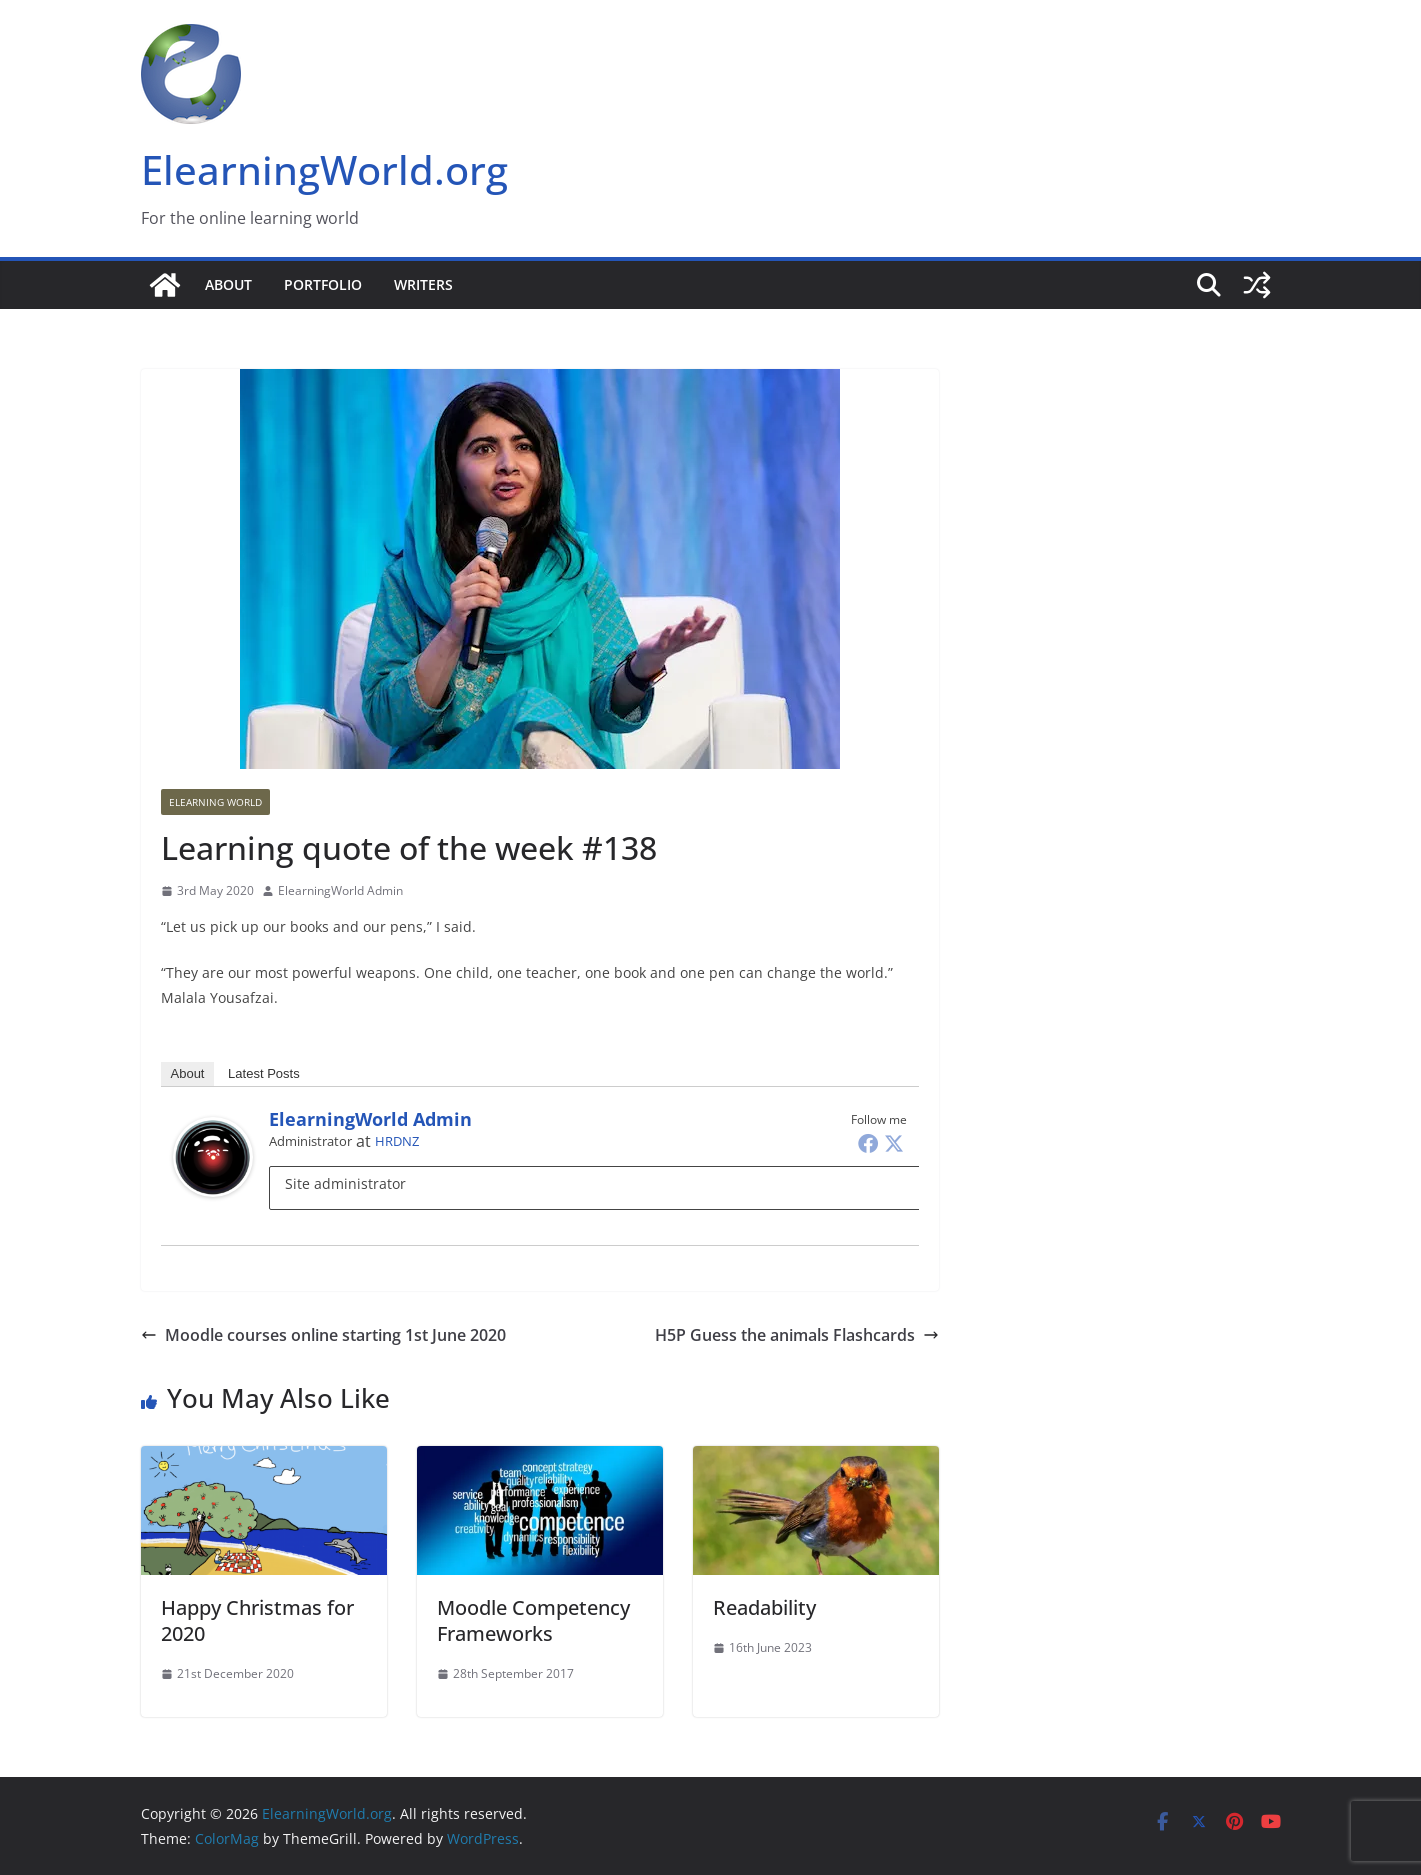  What do you see at coordinates (764, 1607) in the screenshot?
I see `Readability` at bounding box center [764, 1607].